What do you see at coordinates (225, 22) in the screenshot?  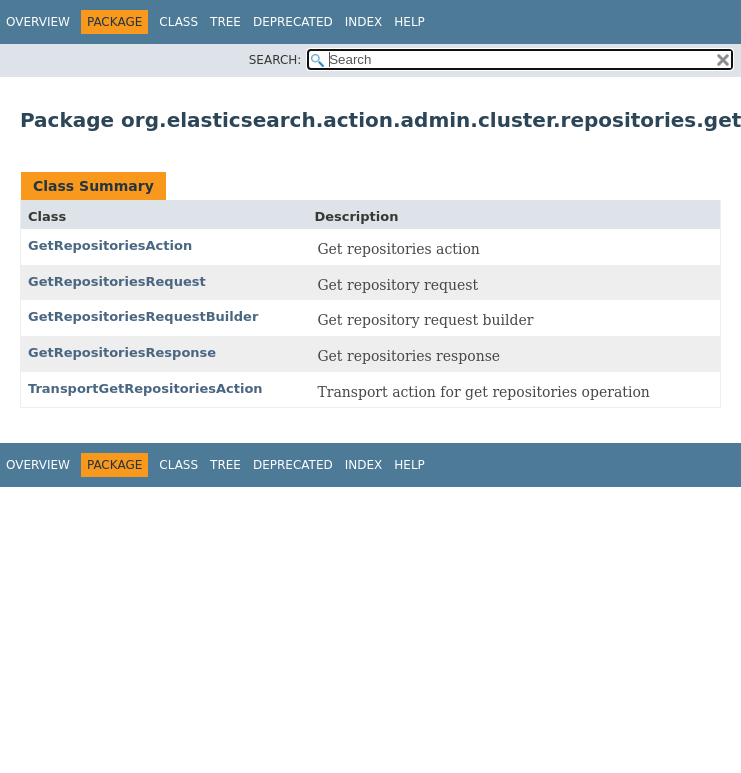 I see `Tree` at bounding box center [225, 22].